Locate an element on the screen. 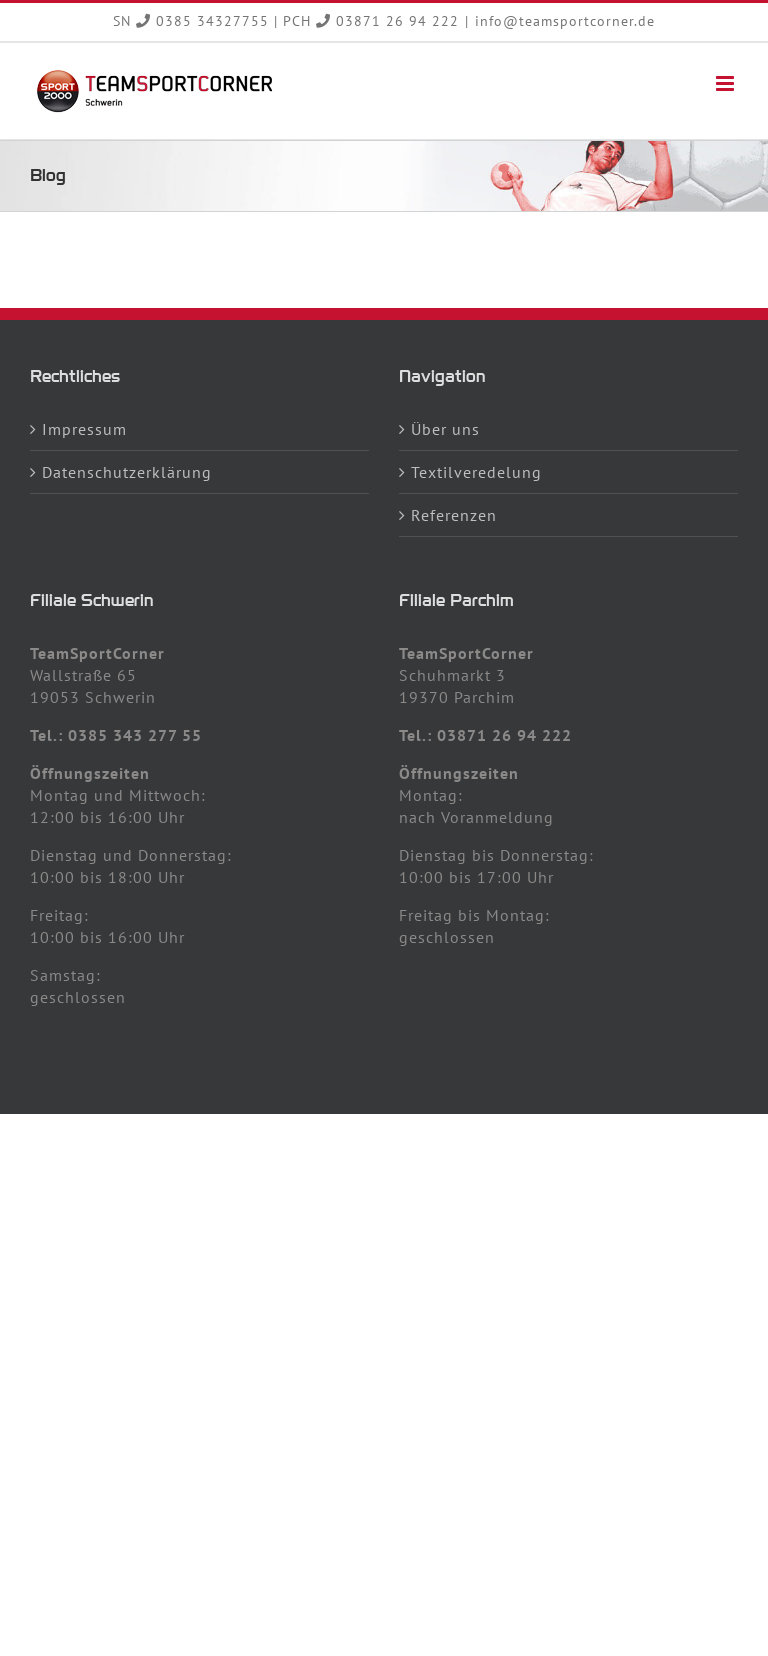 The width and height of the screenshot is (768, 1656). Impressum is located at coordinates (84, 429).